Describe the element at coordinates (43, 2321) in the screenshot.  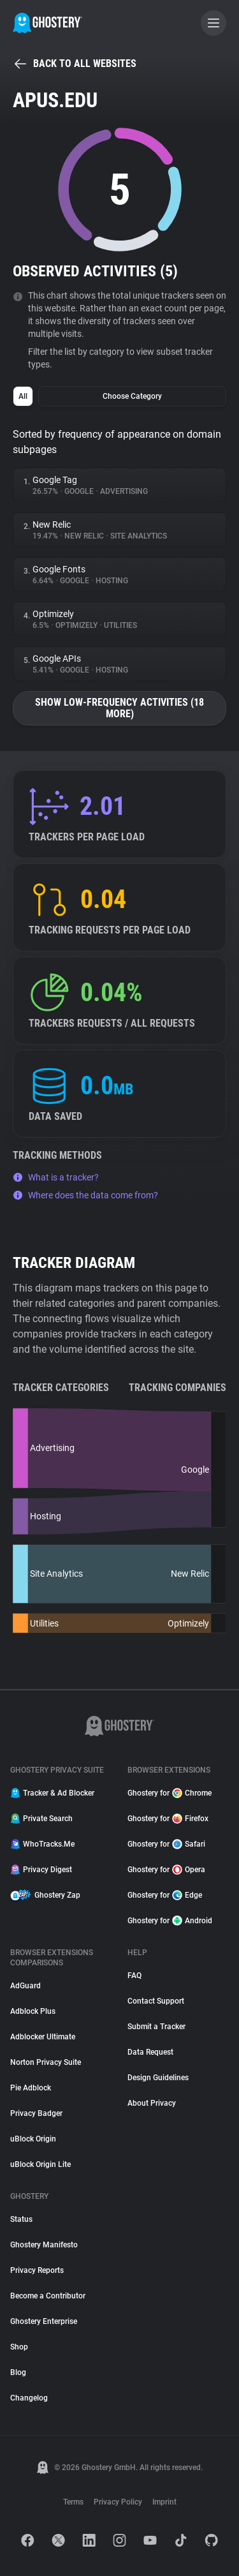
I see `Ghostery Enterprise` at that location.